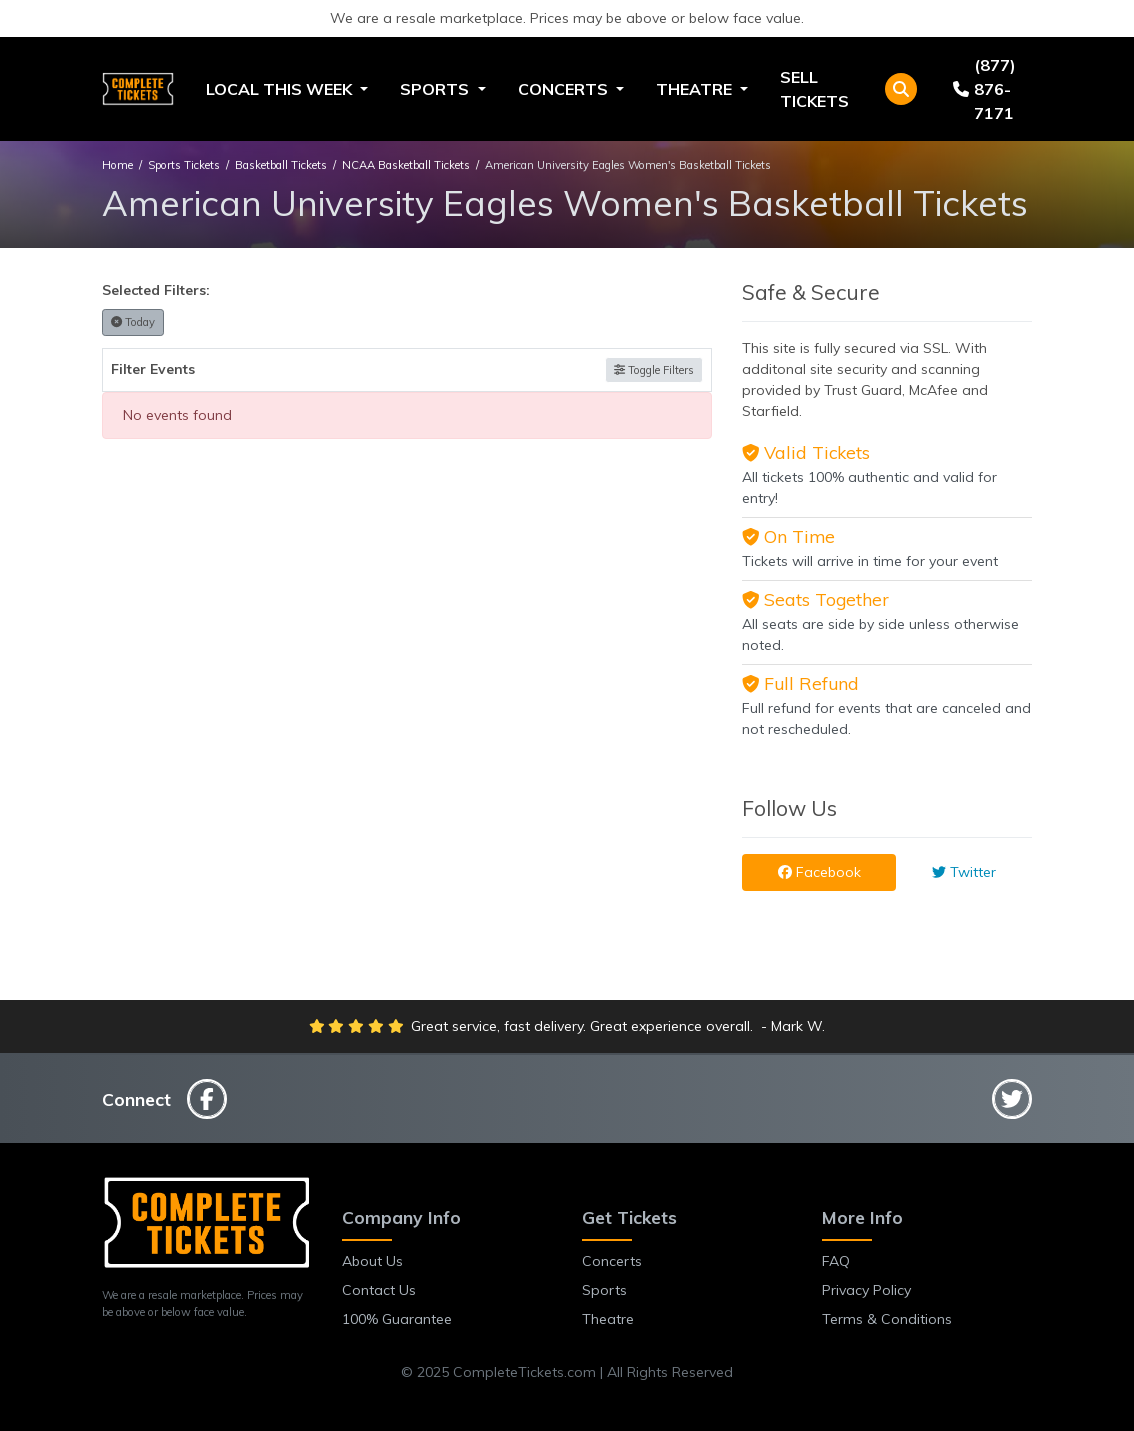 The image size is (1134, 1431). I want to click on Sports [button], so click(436, 89).